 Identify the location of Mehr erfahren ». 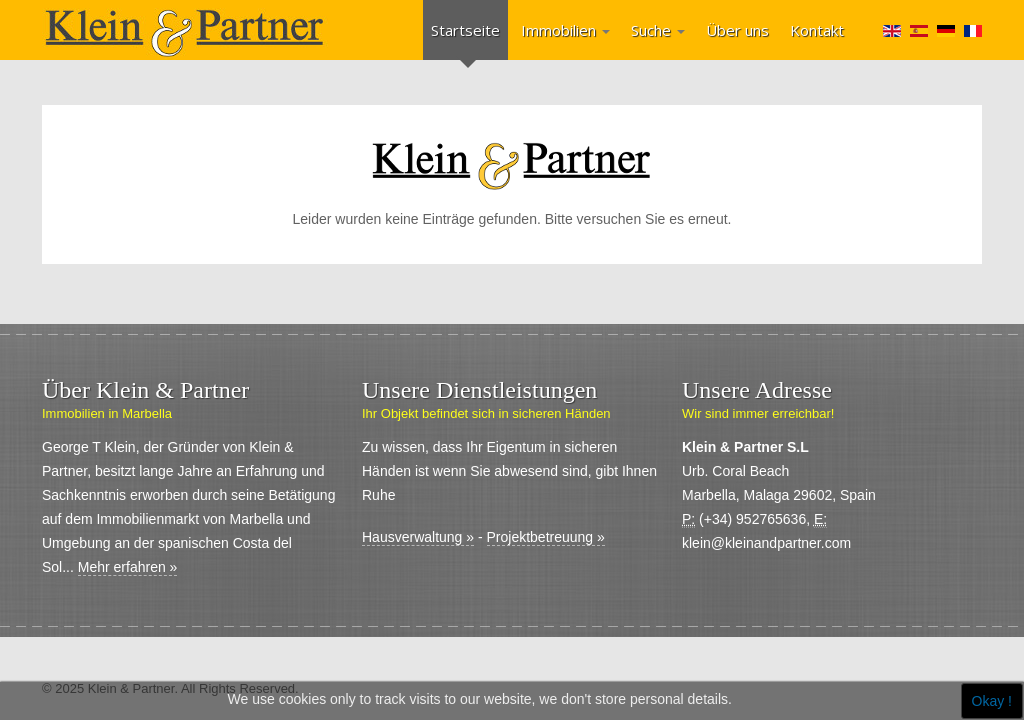
(128, 567).